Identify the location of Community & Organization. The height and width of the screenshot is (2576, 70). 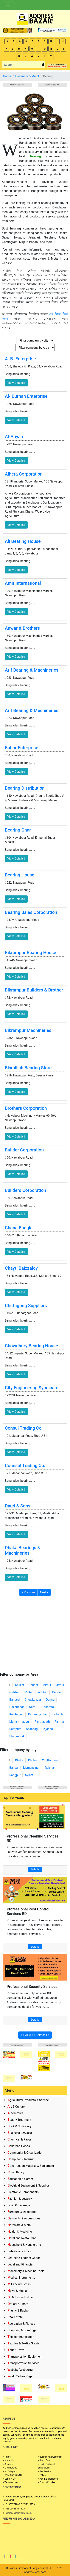
(25, 2152).